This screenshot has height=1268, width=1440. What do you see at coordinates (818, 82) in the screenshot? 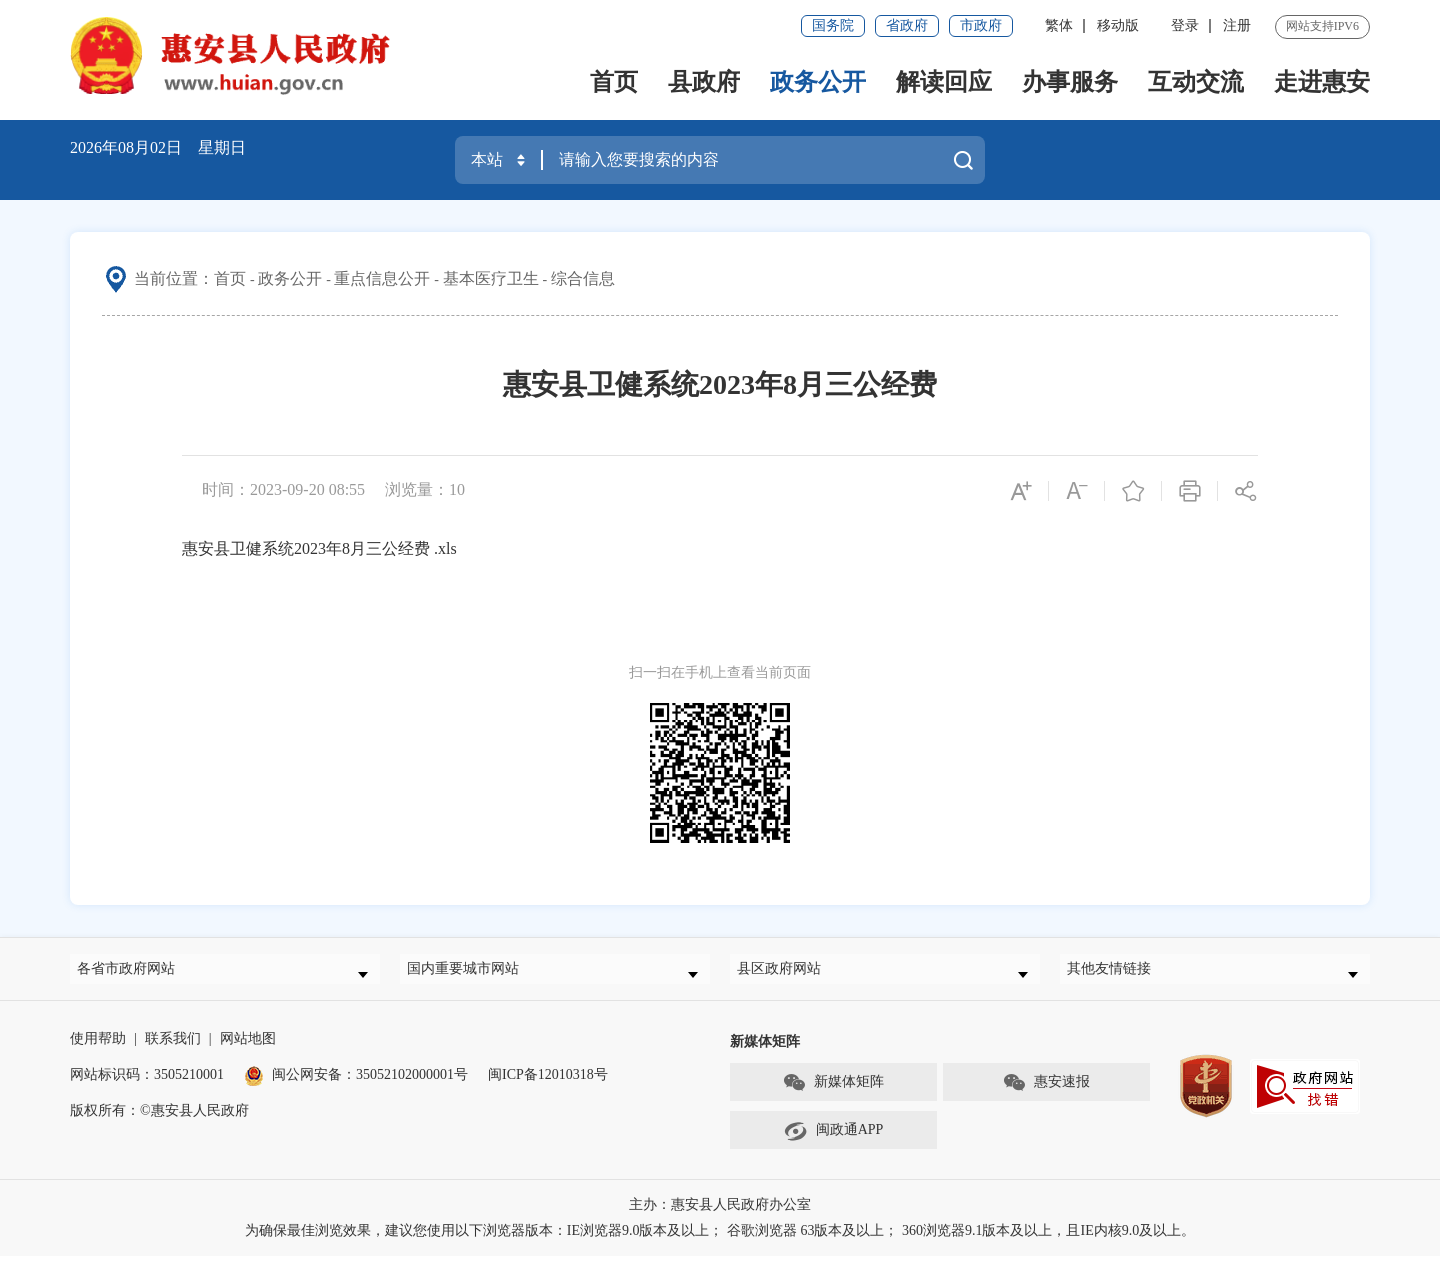
I see `政务公开` at bounding box center [818, 82].